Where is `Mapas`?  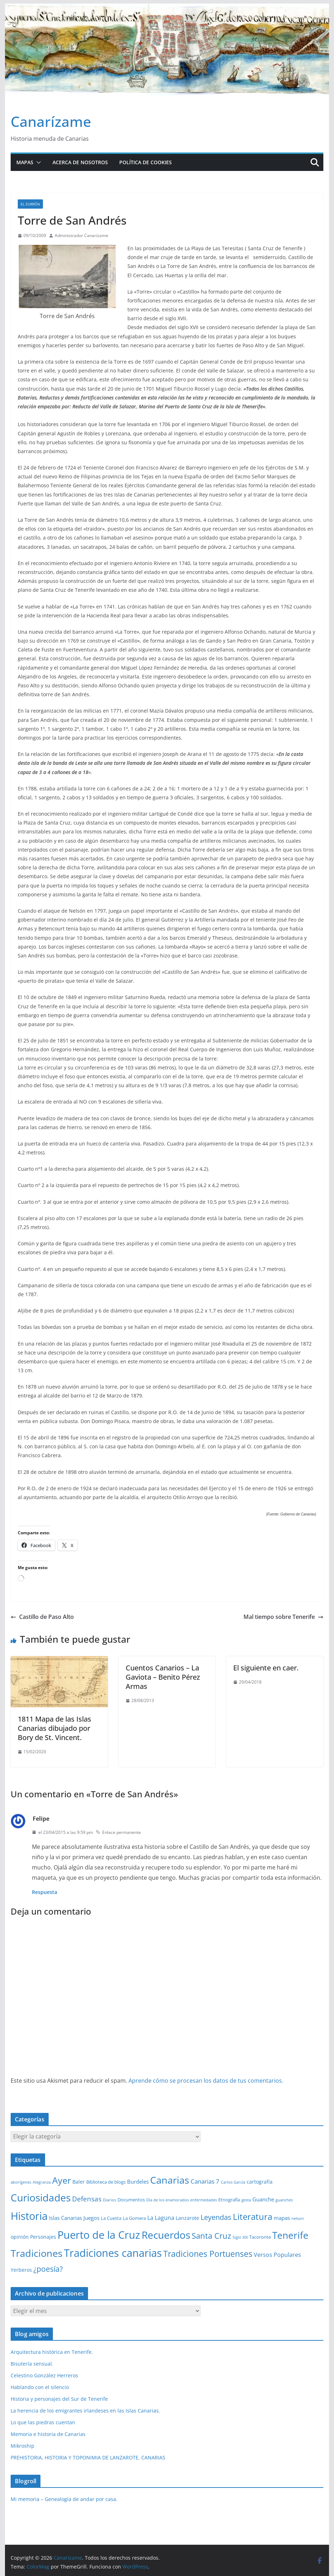
Mapas is located at coordinates (24, 162).